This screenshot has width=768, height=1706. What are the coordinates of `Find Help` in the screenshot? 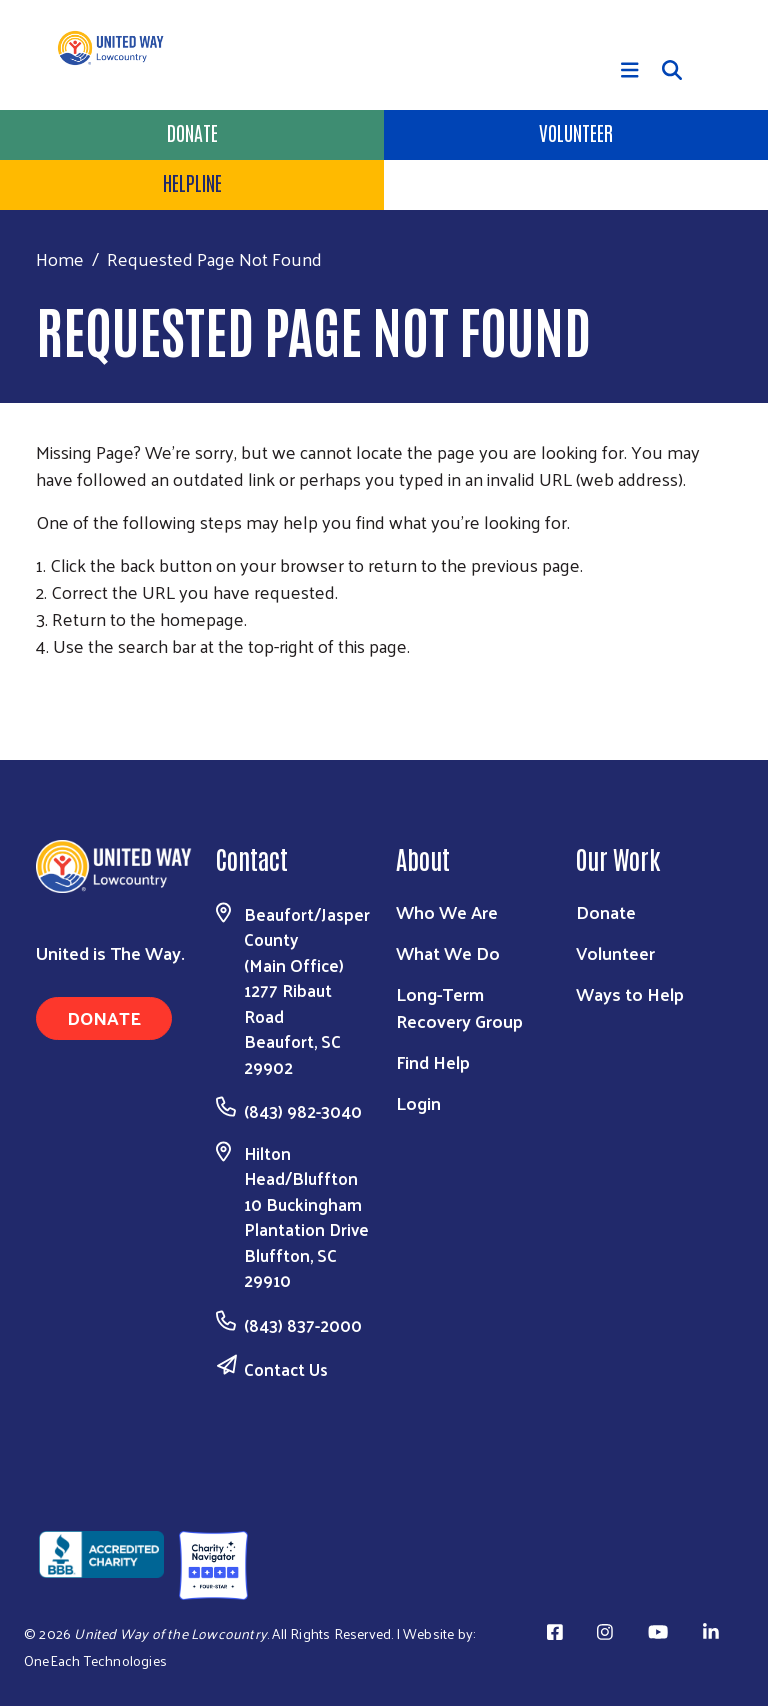 It's located at (433, 1061).